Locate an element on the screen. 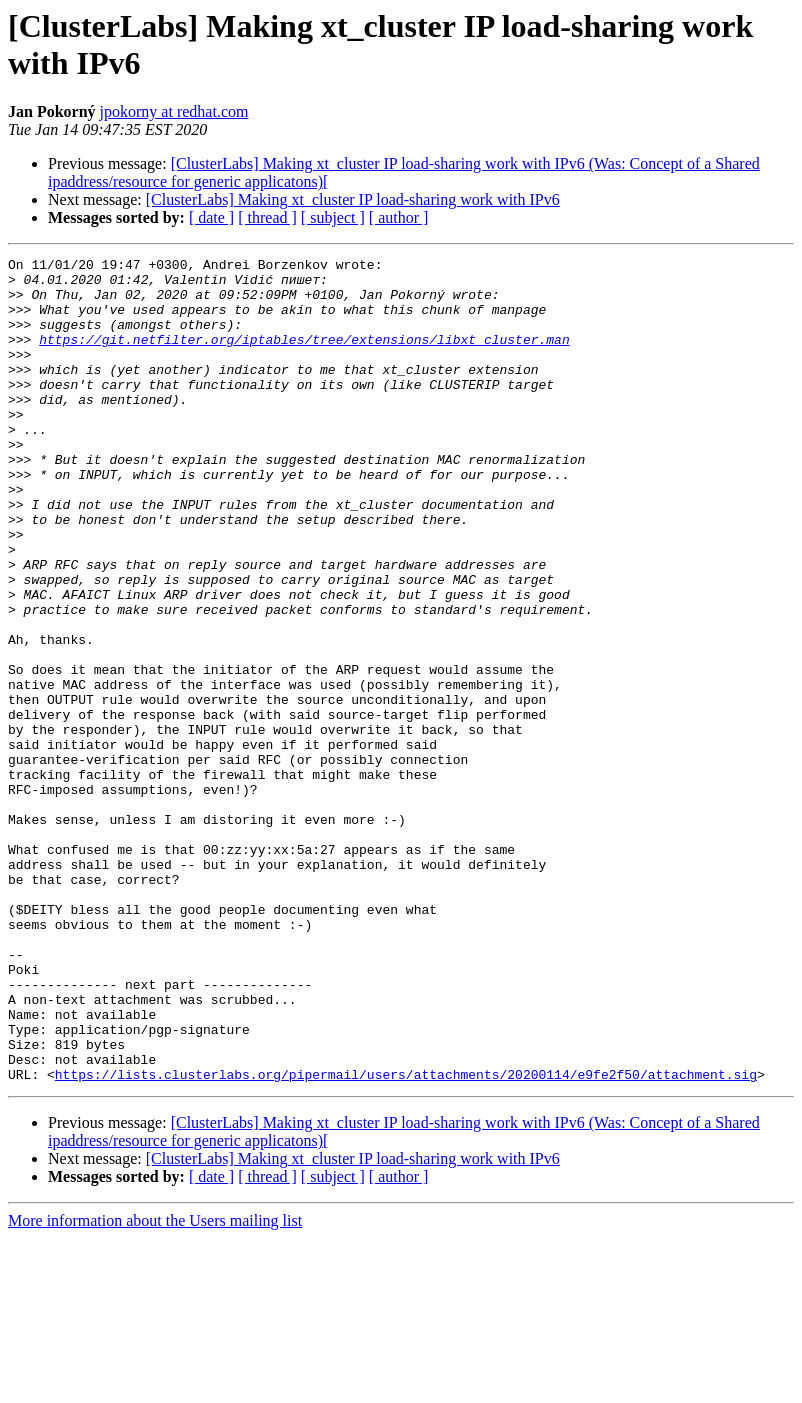  https://lists.clusterlabs.org/pipermail/users/attachments/20200114/e9fe2f50/attachment.sig is located at coordinates (406, 1239).